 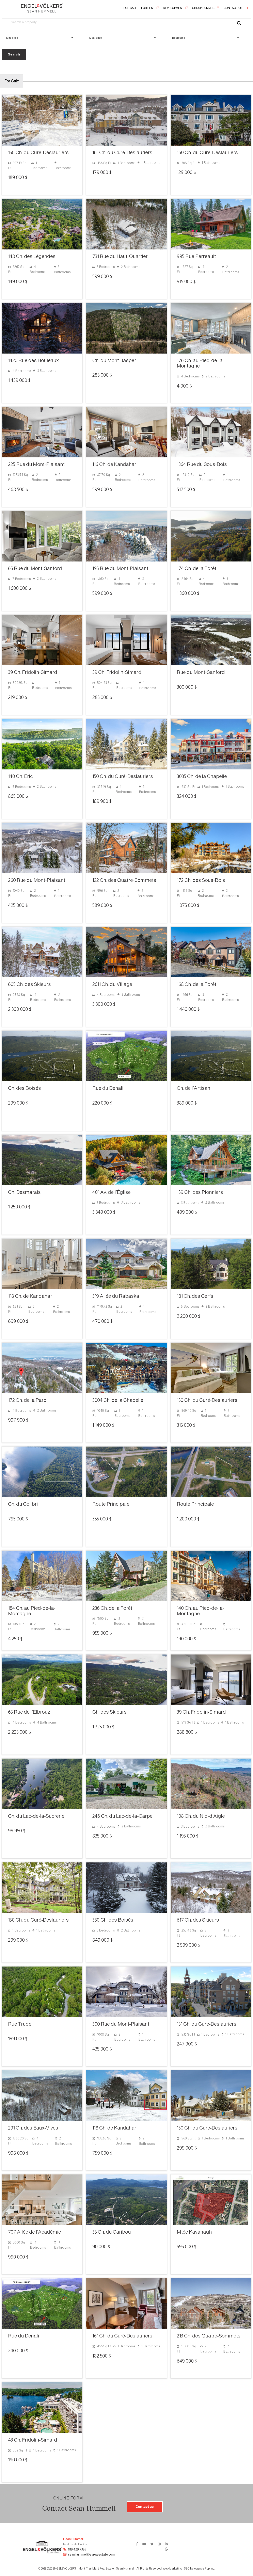 What do you see at coordinates (203, 8) in the screenshot?
I see `Group Hummell` at bounding box center [203, 8].